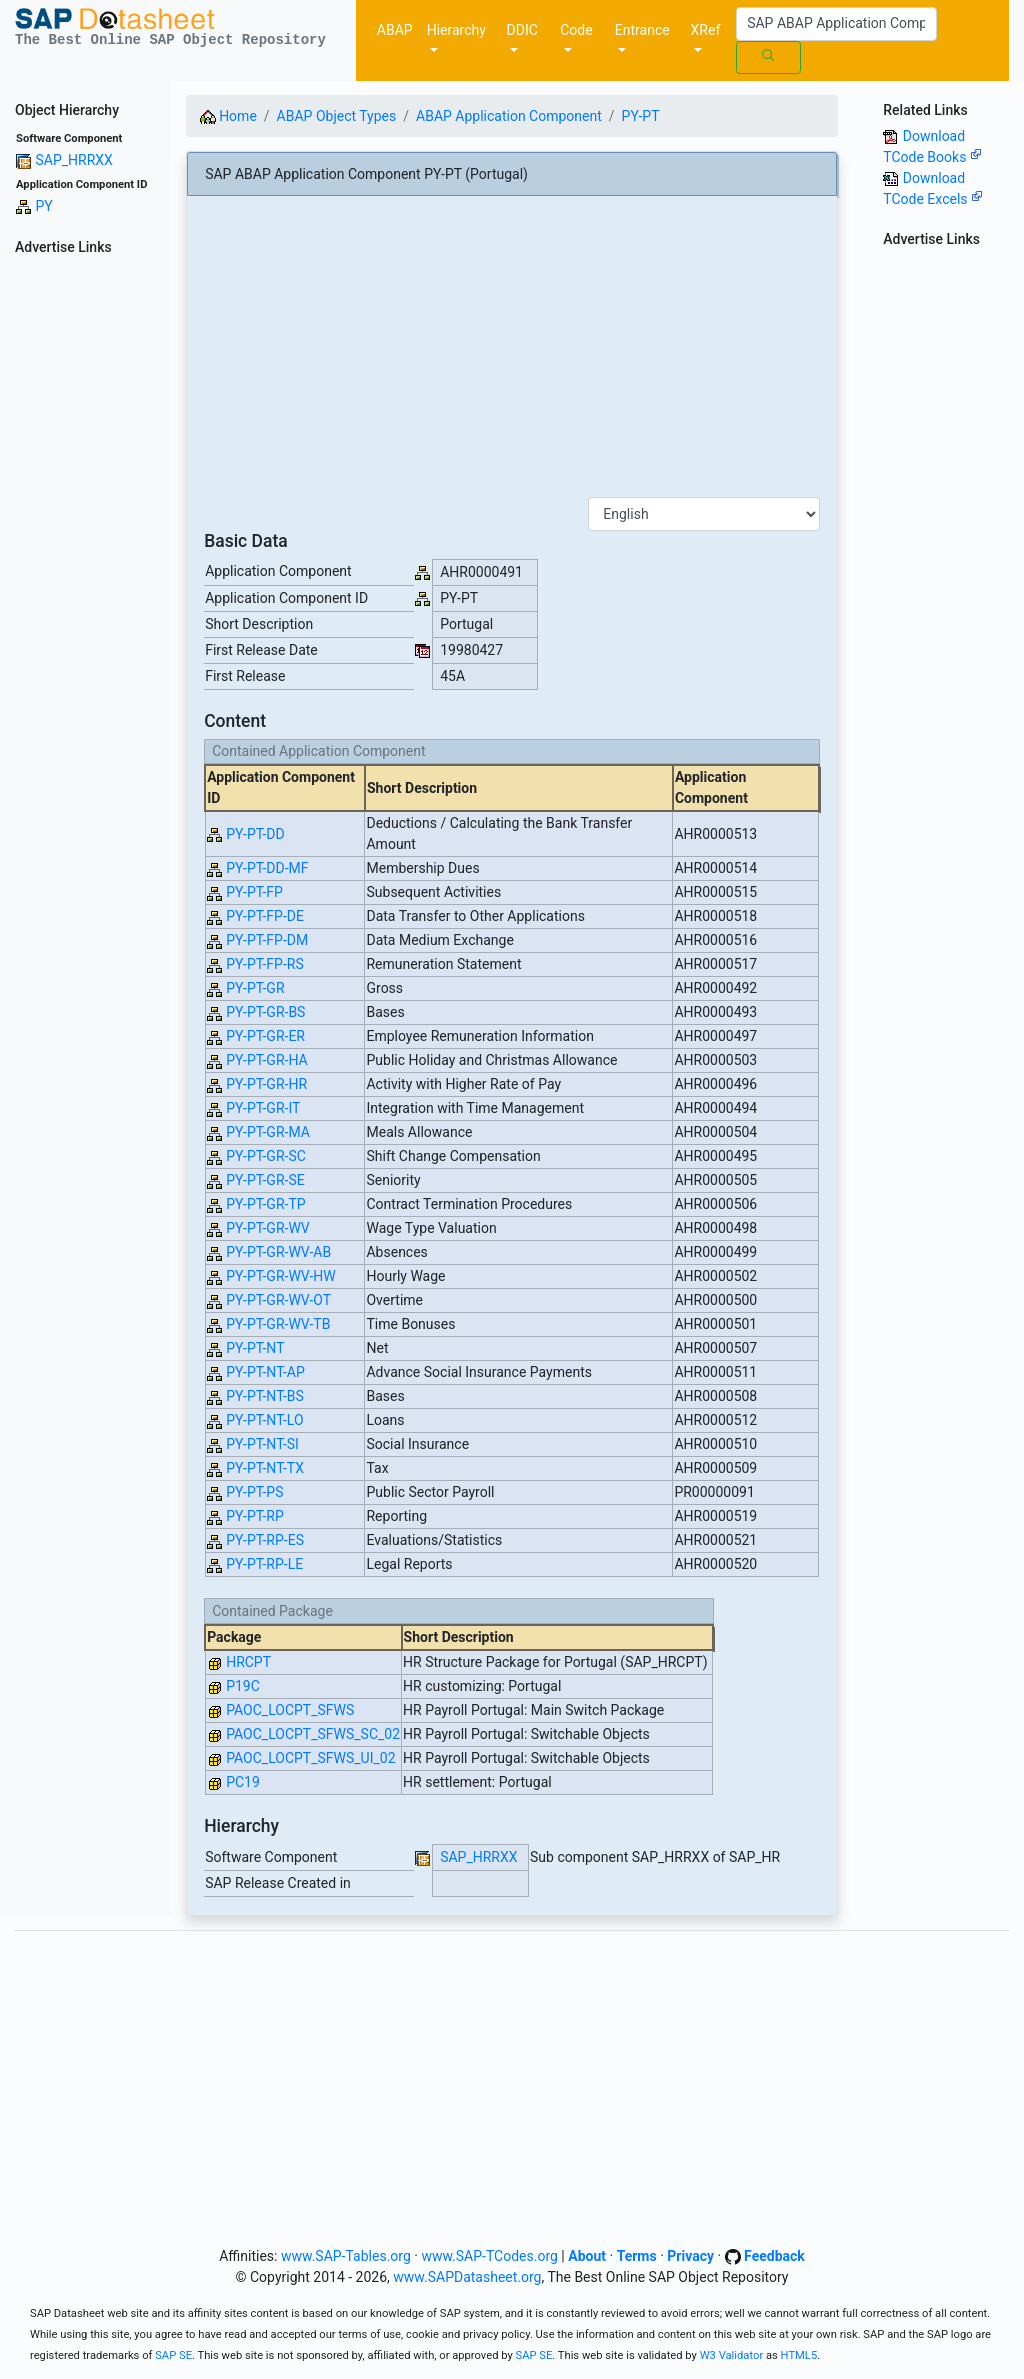  What do you see at coordinates (732, 2355) in the screenshot?
I see `W3 Validator` at bounding box center [732, 2355].